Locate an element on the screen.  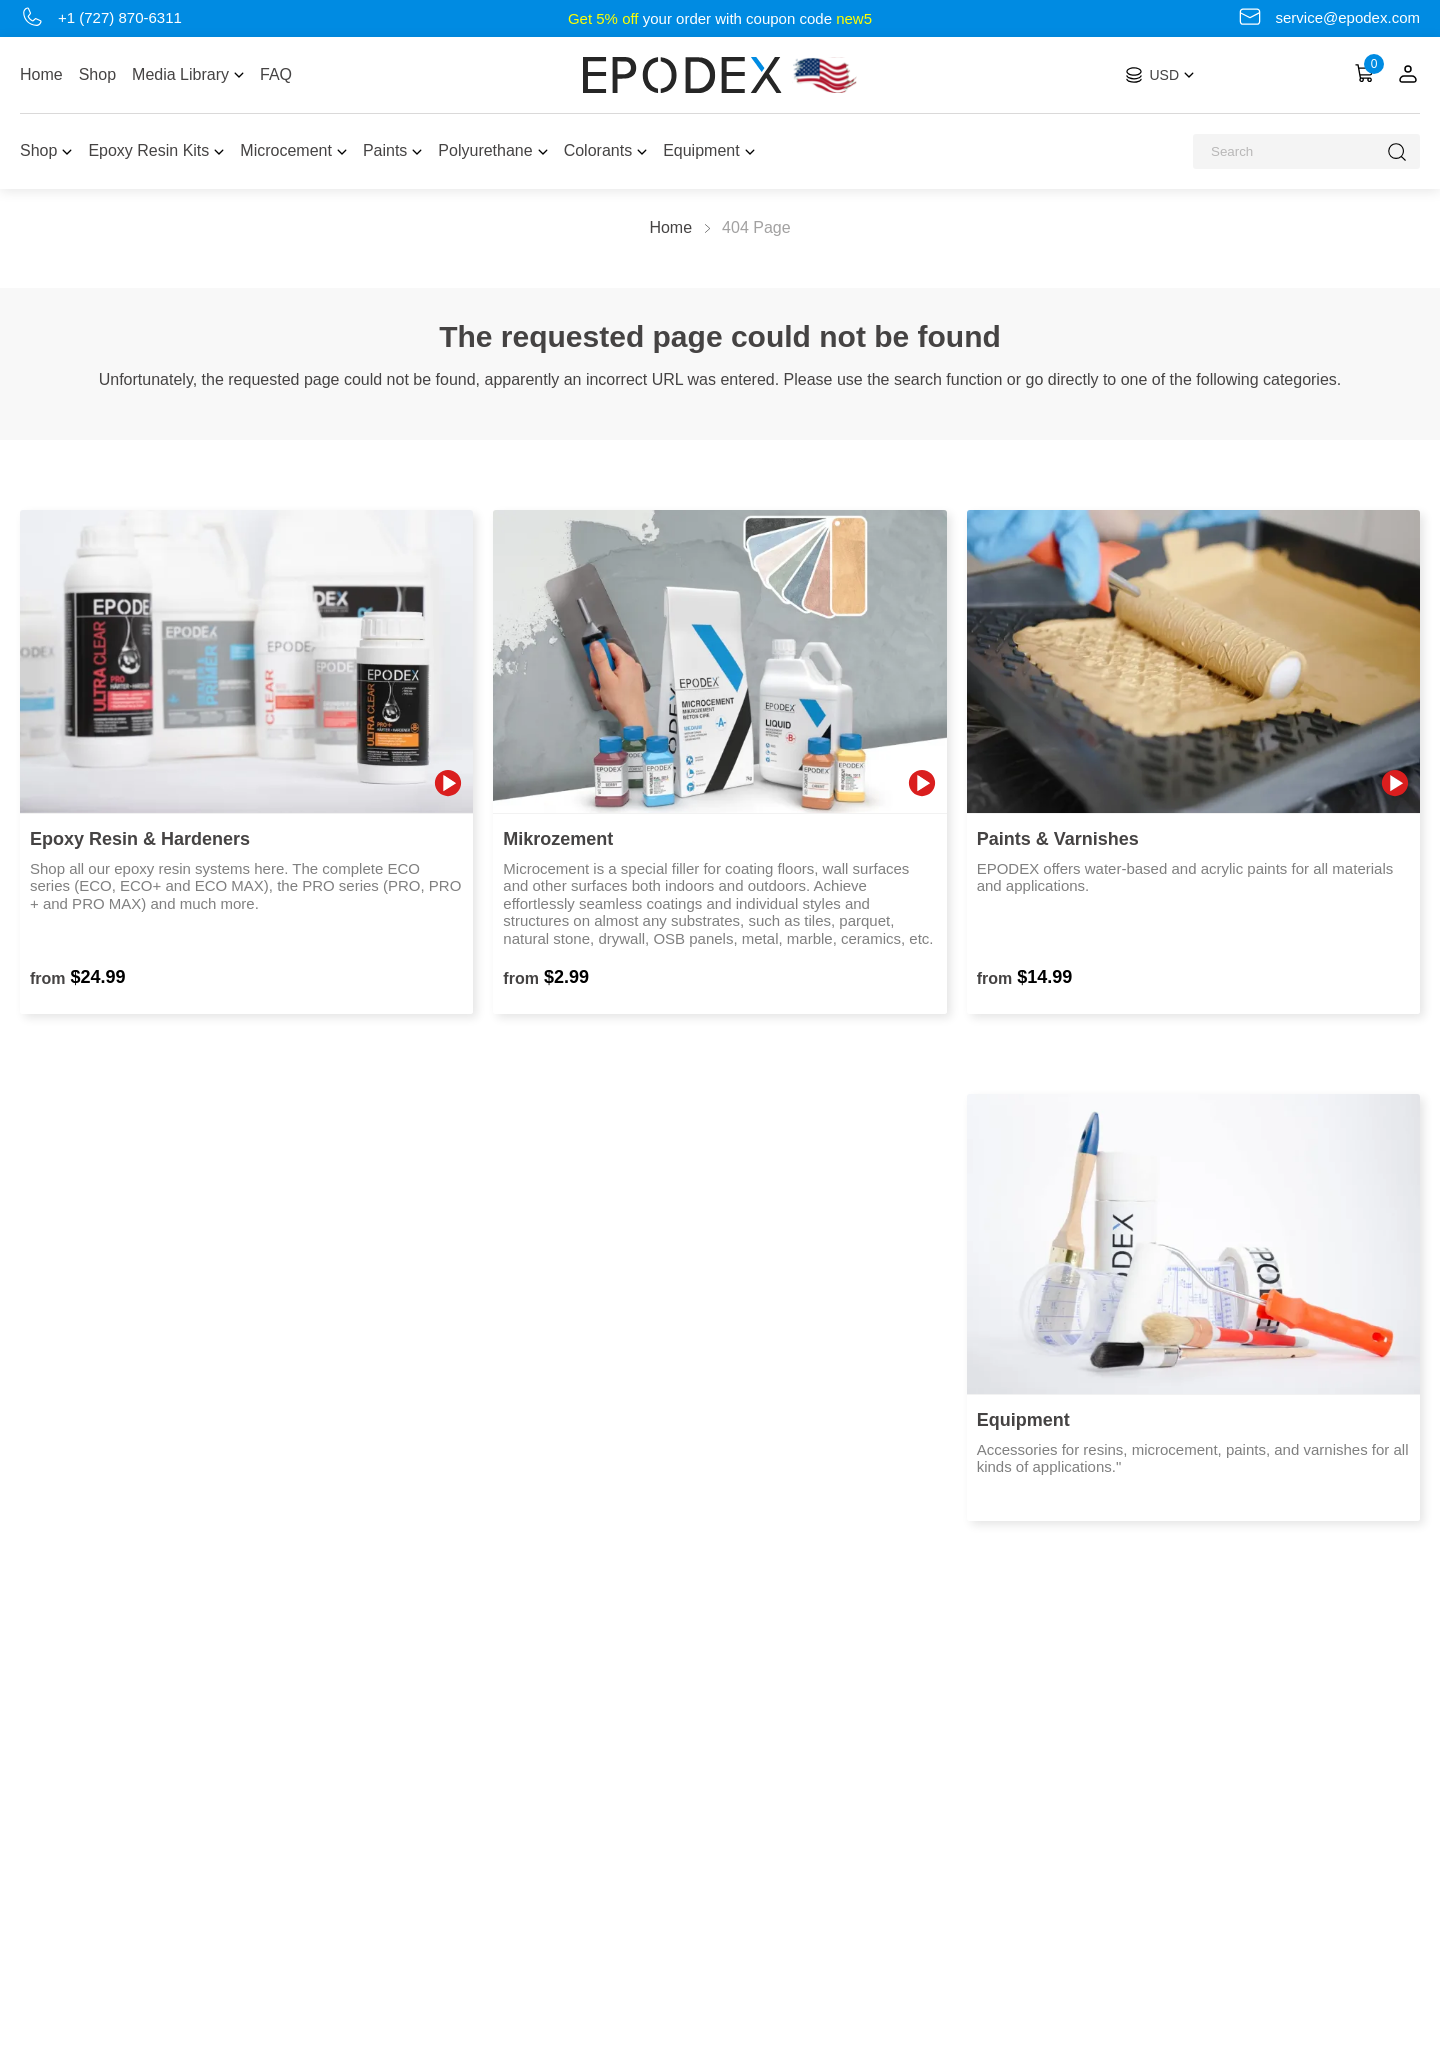
FAQ is located at coordinates (276, 74).